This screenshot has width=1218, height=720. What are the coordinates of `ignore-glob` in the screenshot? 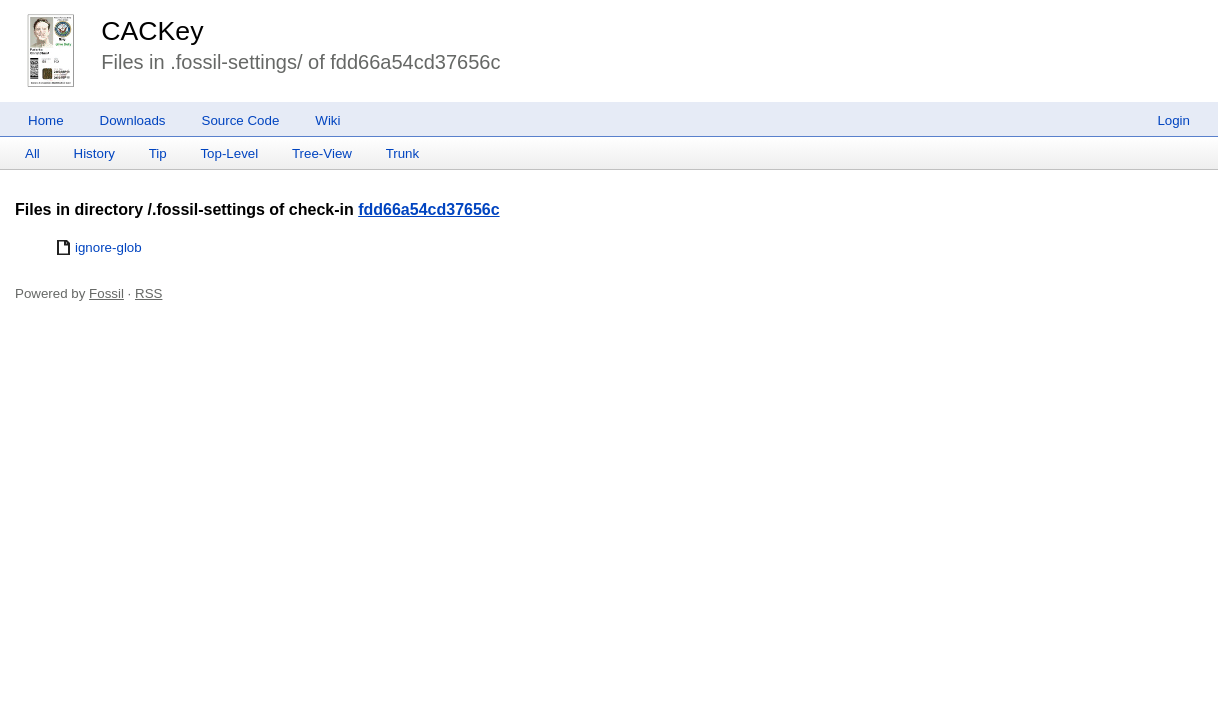 It's located at (108, 247).